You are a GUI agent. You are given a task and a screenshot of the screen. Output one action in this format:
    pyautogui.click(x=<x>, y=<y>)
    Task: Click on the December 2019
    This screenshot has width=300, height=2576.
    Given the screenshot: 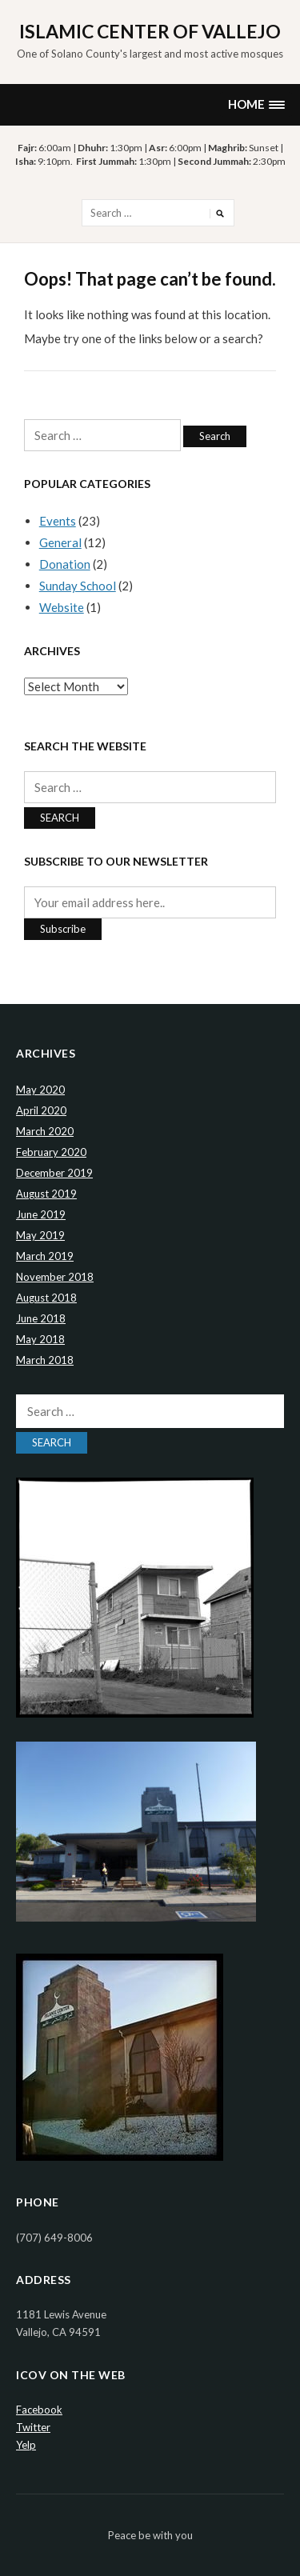 What is the action you would take?
    pyautogui.click(x=54, y=1172)
    